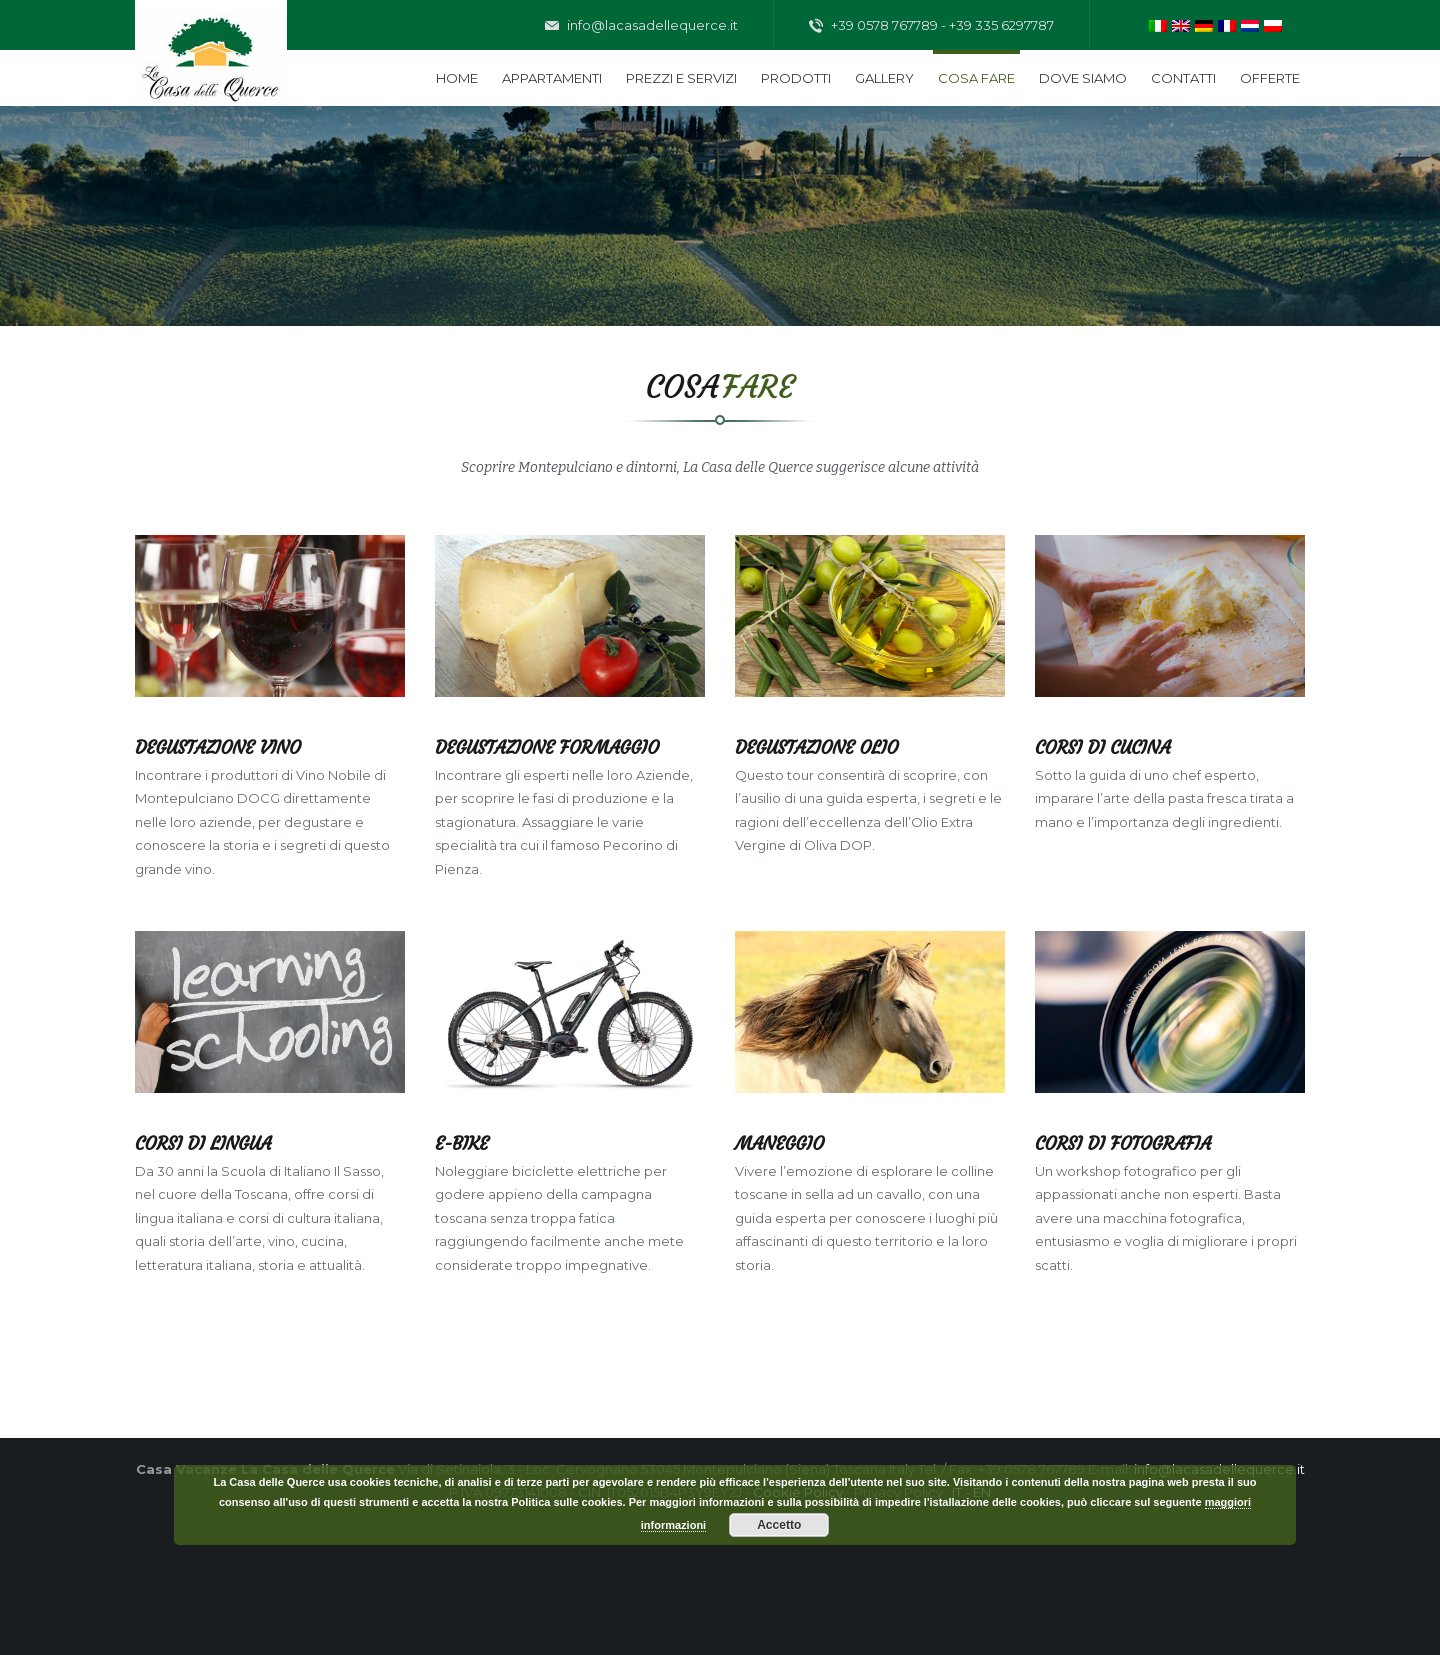 This screenshot has width=1440, height=1655. I want to click on Accetto, so click(779, 1525).